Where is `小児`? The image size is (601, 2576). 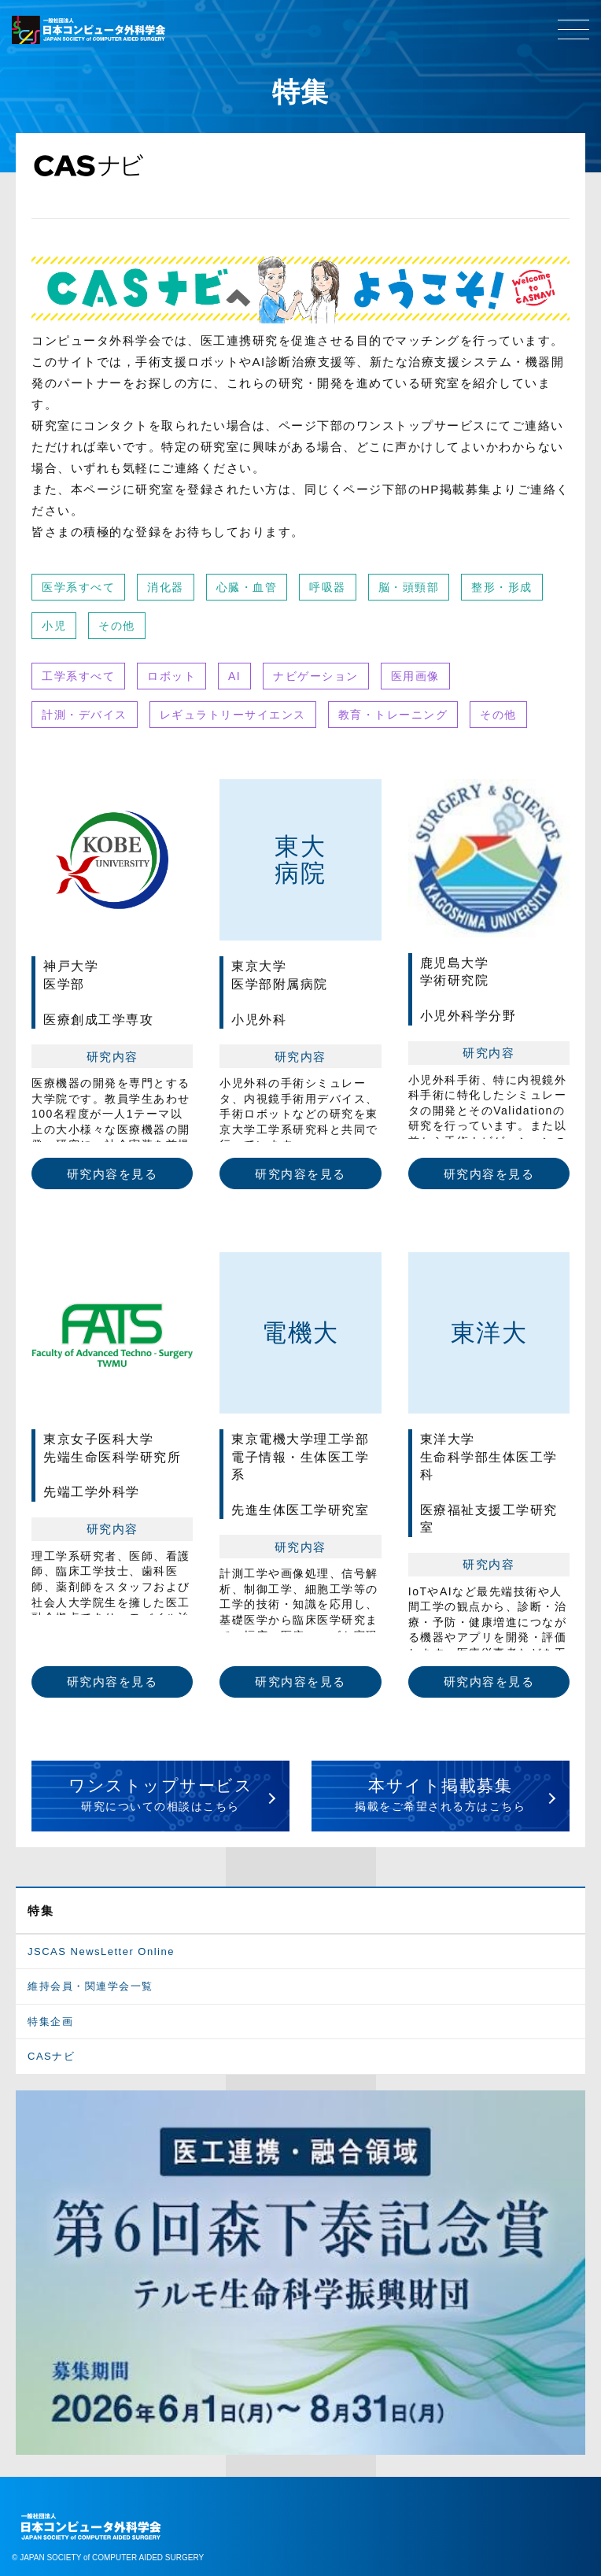
小児 is located at coordinates (54, 625).